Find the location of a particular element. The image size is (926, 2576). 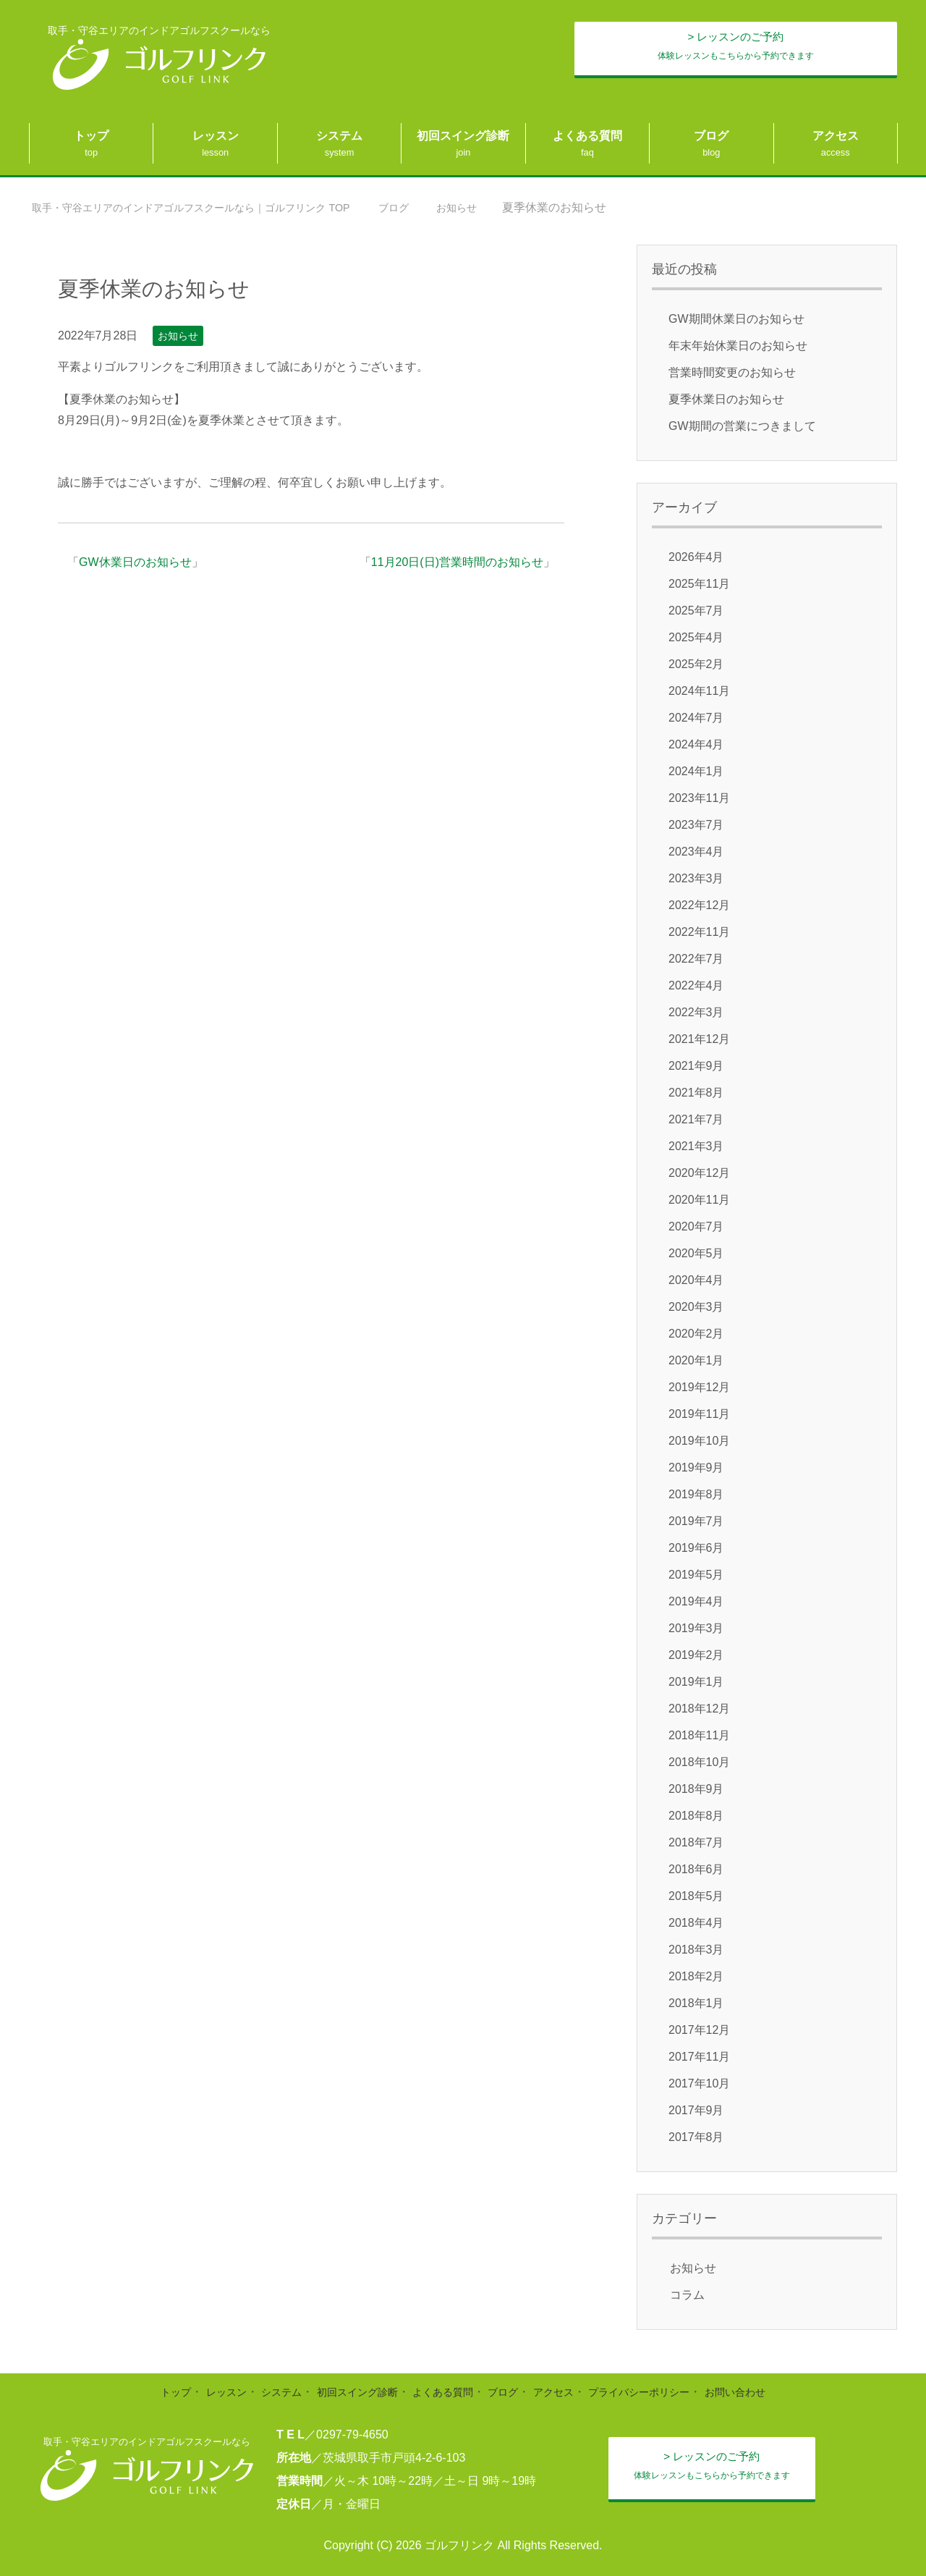

11月20日(日)営業時間のお知らせ is located at coordinates (457, 562).